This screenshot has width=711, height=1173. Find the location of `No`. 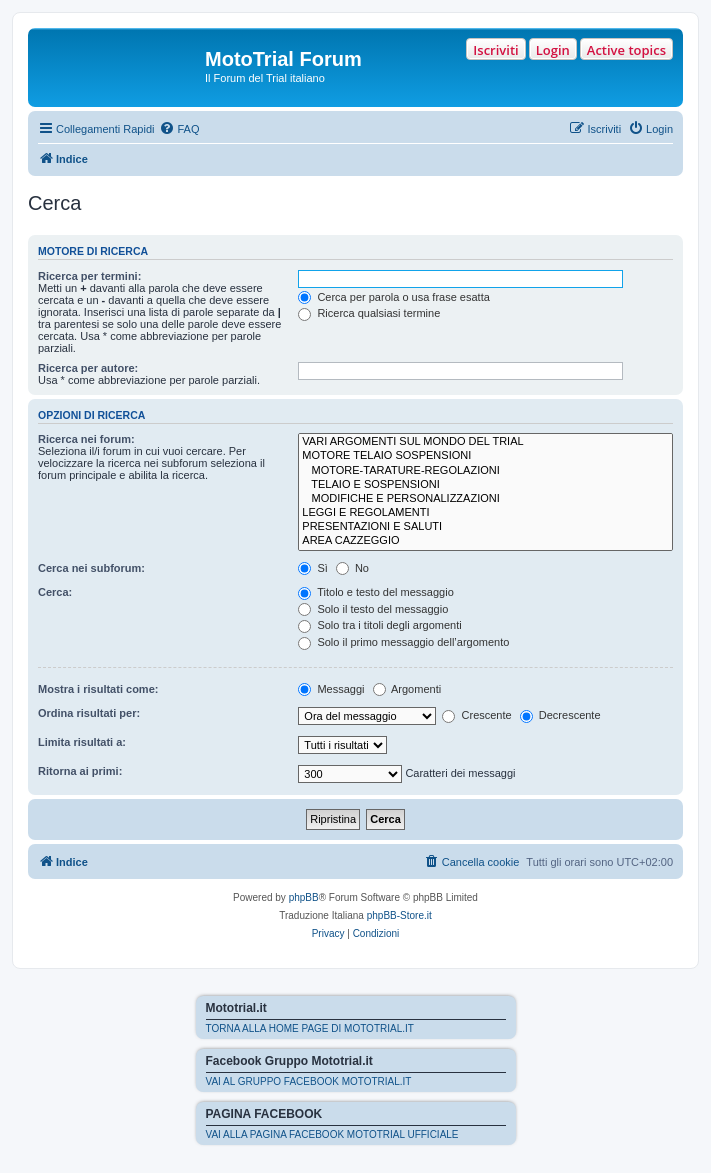

No is located at coordinates (352, 568).